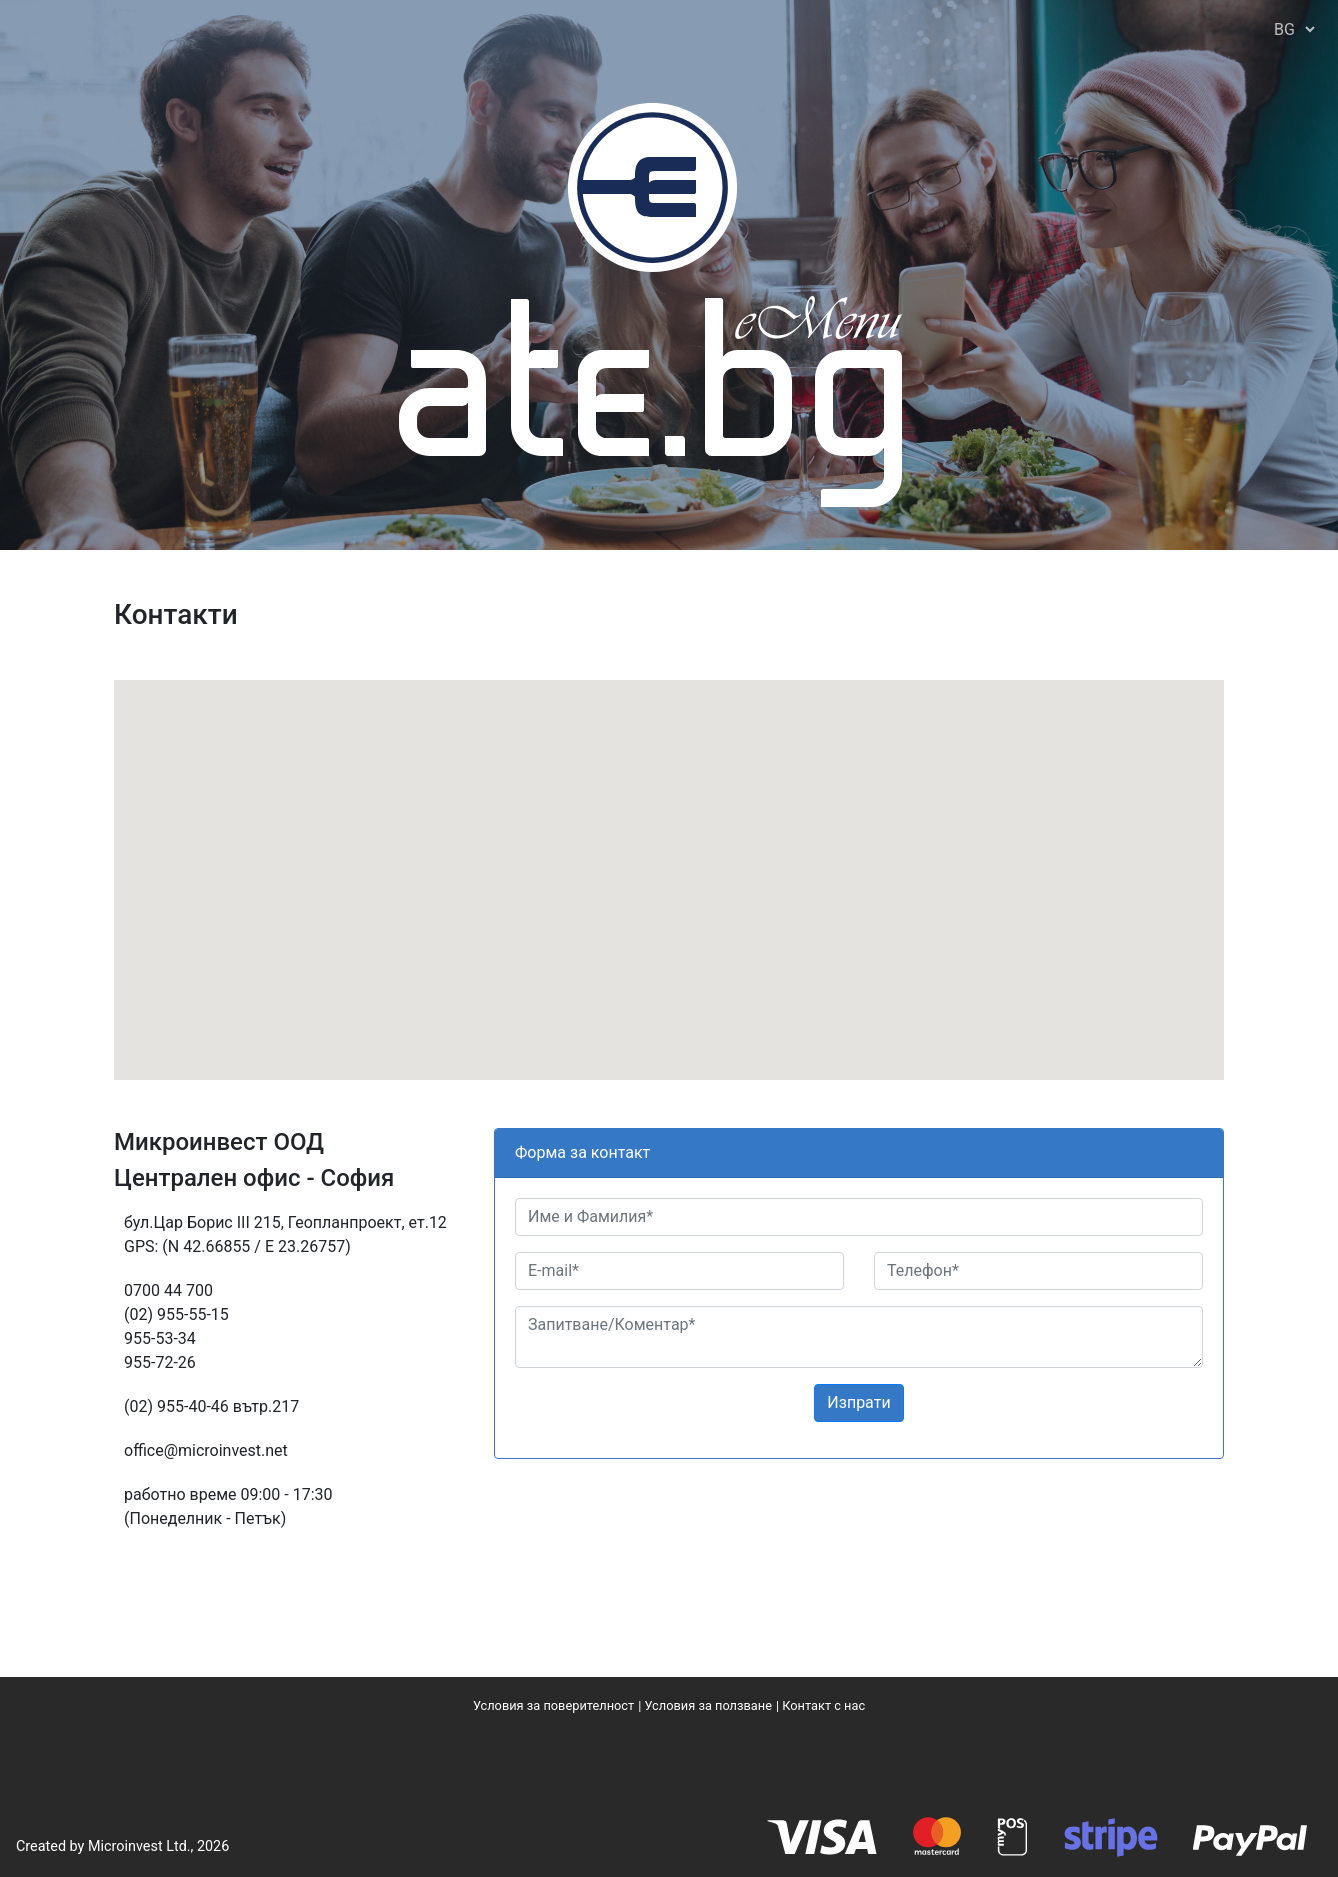 The image size is (1338, 1877). What do you see at coordinates (823, 1705) in the screenshot?
I see `Контакт с нас` at bounding box center [823, 1705].